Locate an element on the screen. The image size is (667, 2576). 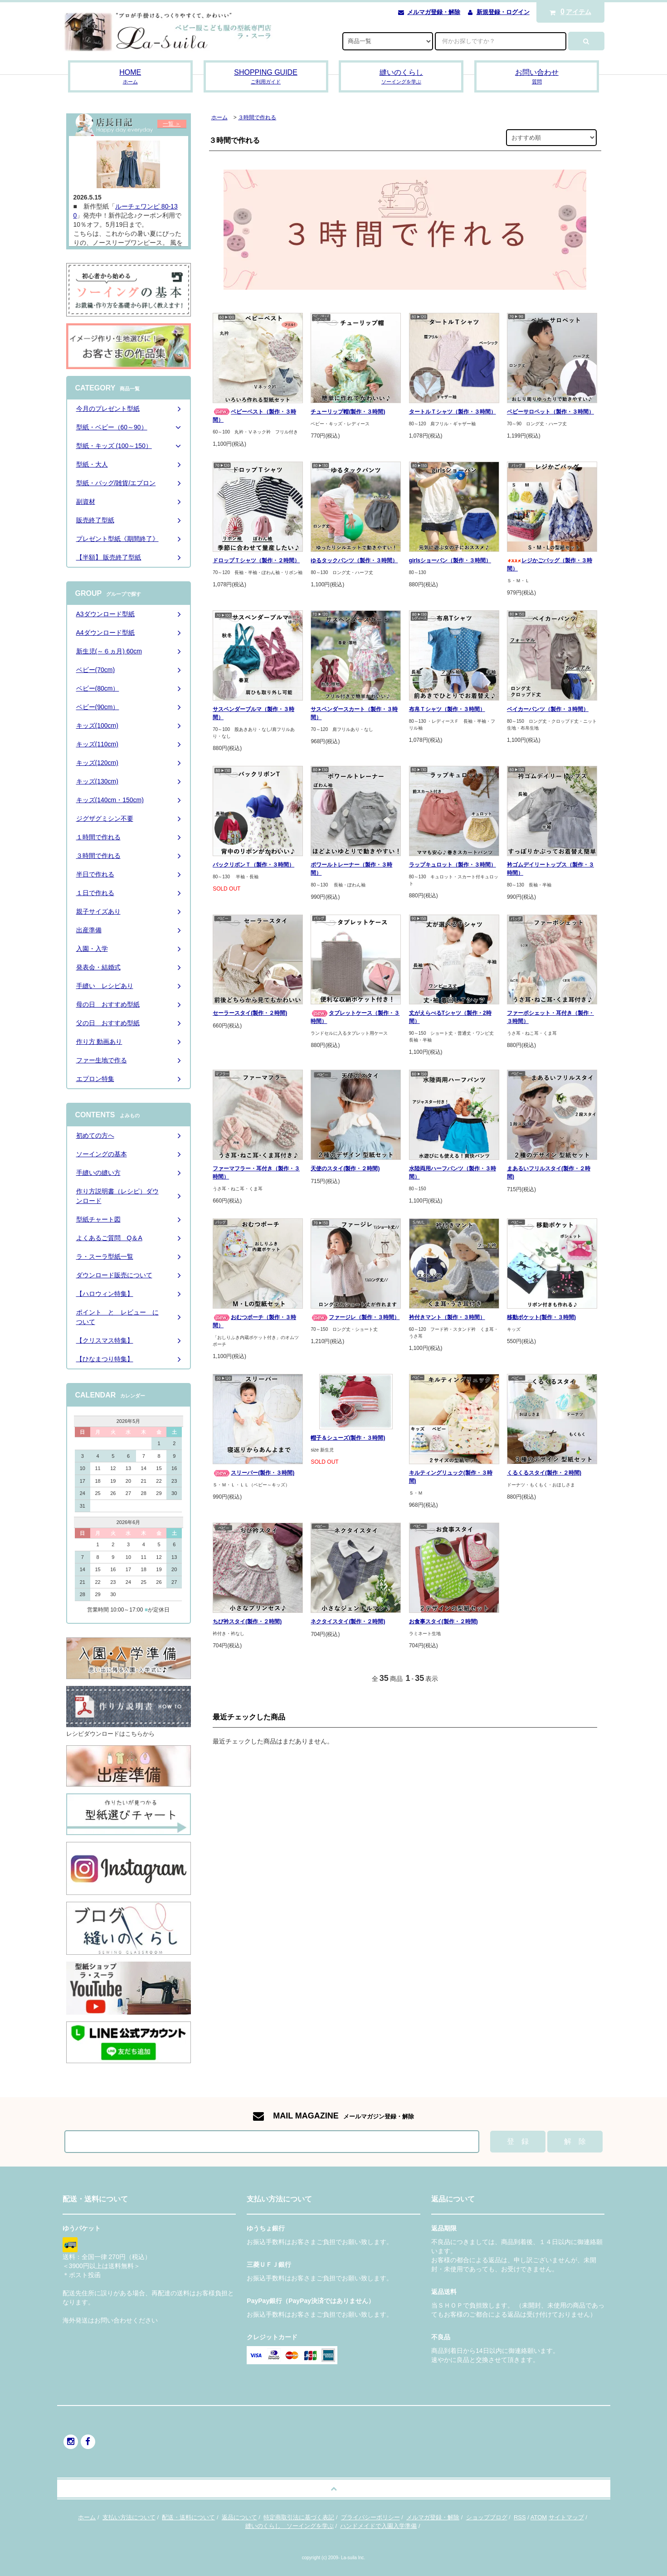
ゆるタックパンツ（製作・３時間） is located at coordinates (354, 560).